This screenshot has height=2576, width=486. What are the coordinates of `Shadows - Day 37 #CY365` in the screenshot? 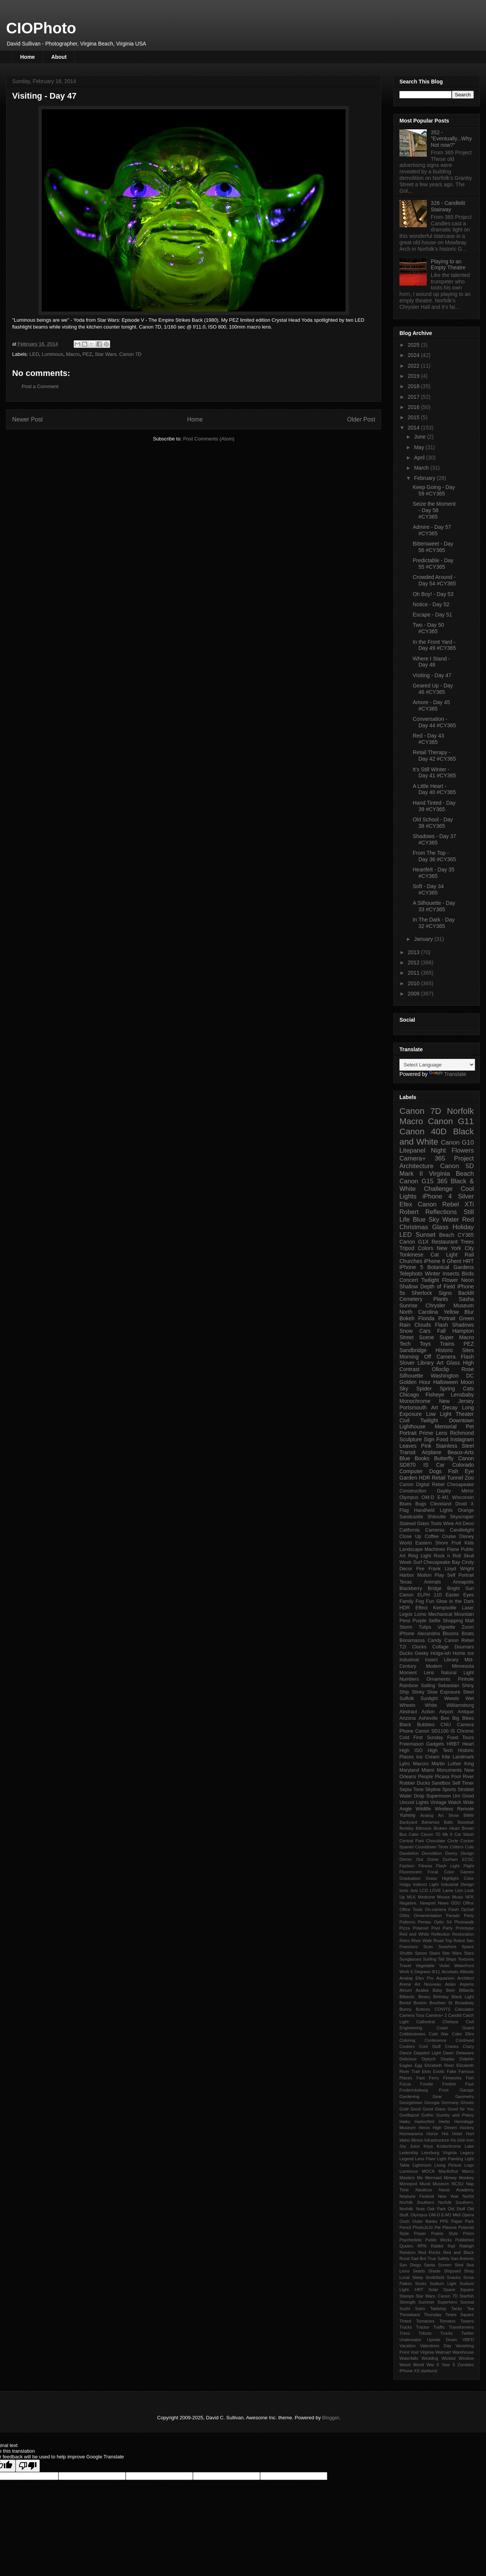 It's located at (434, 839).